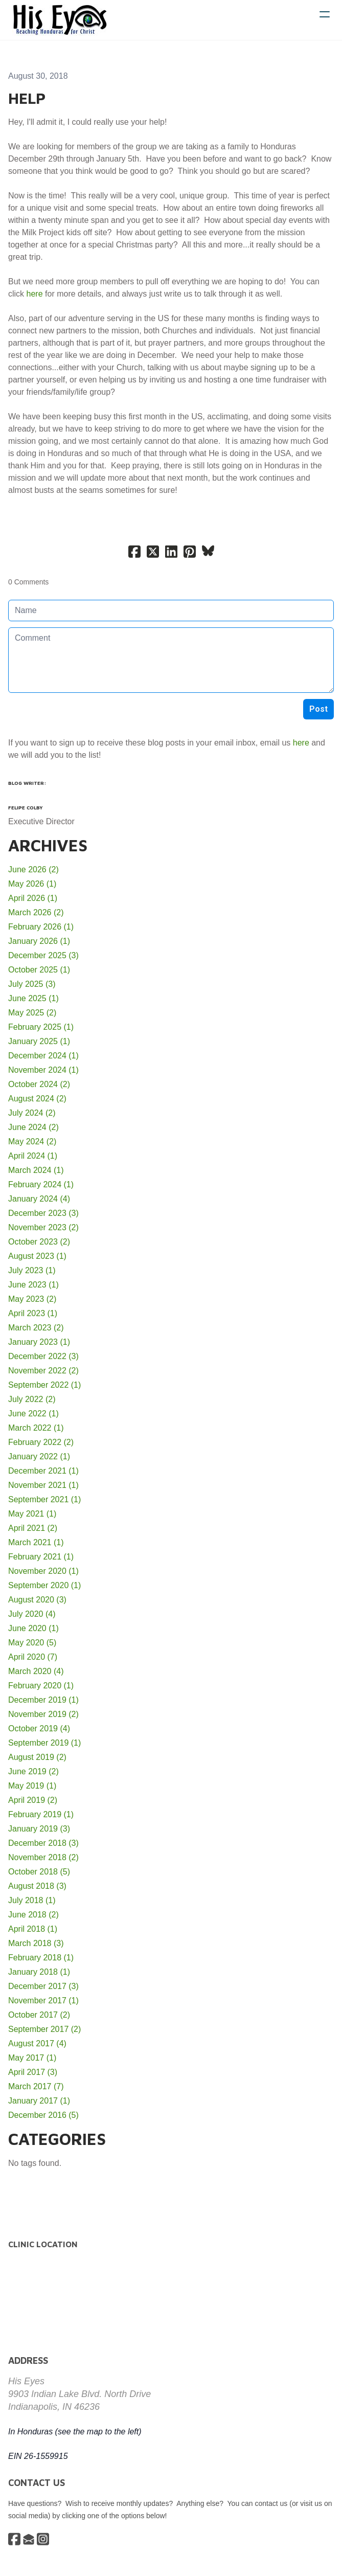 Image resolution: width=342 pixels, height=2576 pixels. What do you see at coordinates (33, 1413) in the screenshot?
I see `June 2022 (1)` at bounding box center [33, 1413].